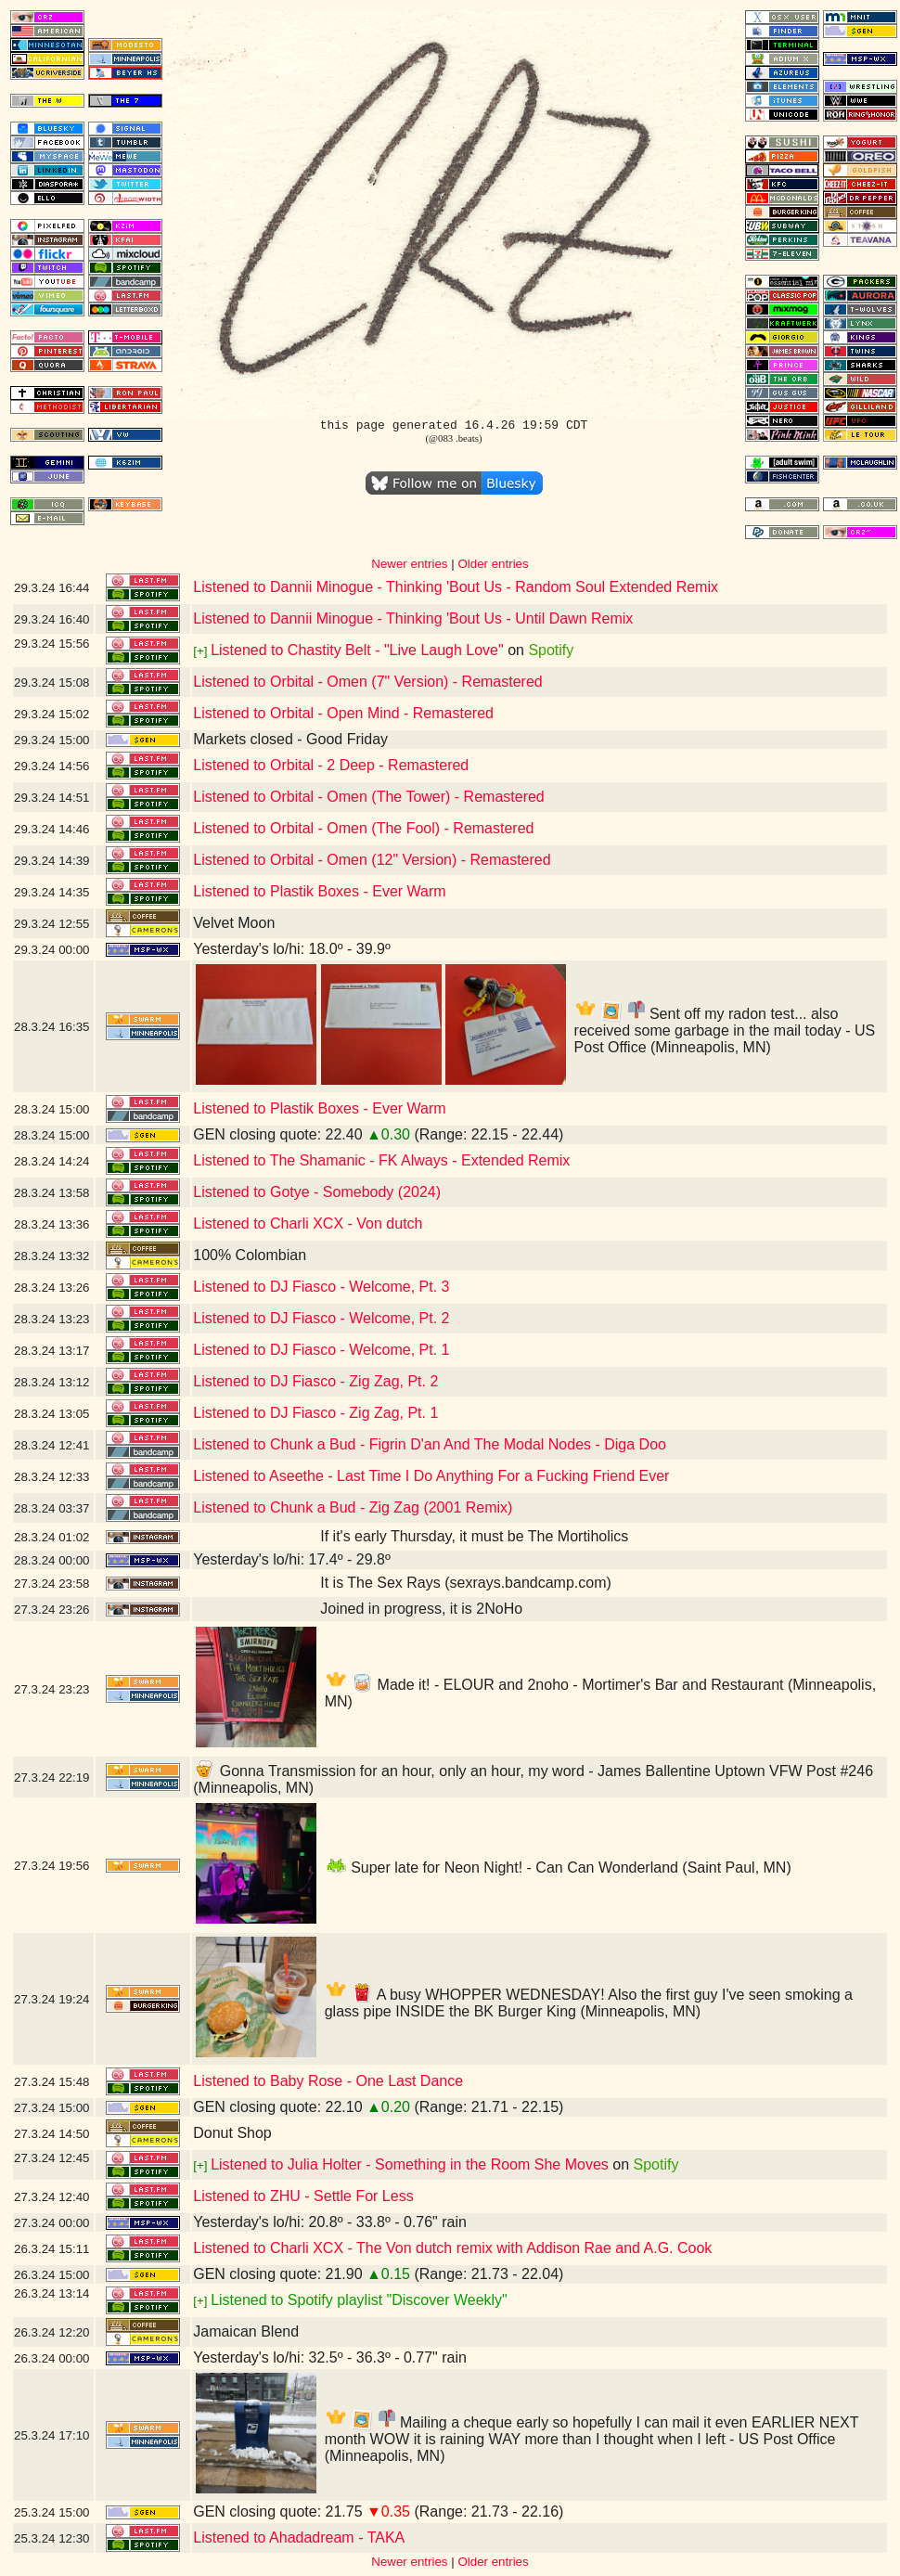  What do you see at coordinates (315, 1381) in the screenshot?
I see `Listened to DJ Fiasco - Zig Zag, Pt. 2` at bounding box center [315, 1381].